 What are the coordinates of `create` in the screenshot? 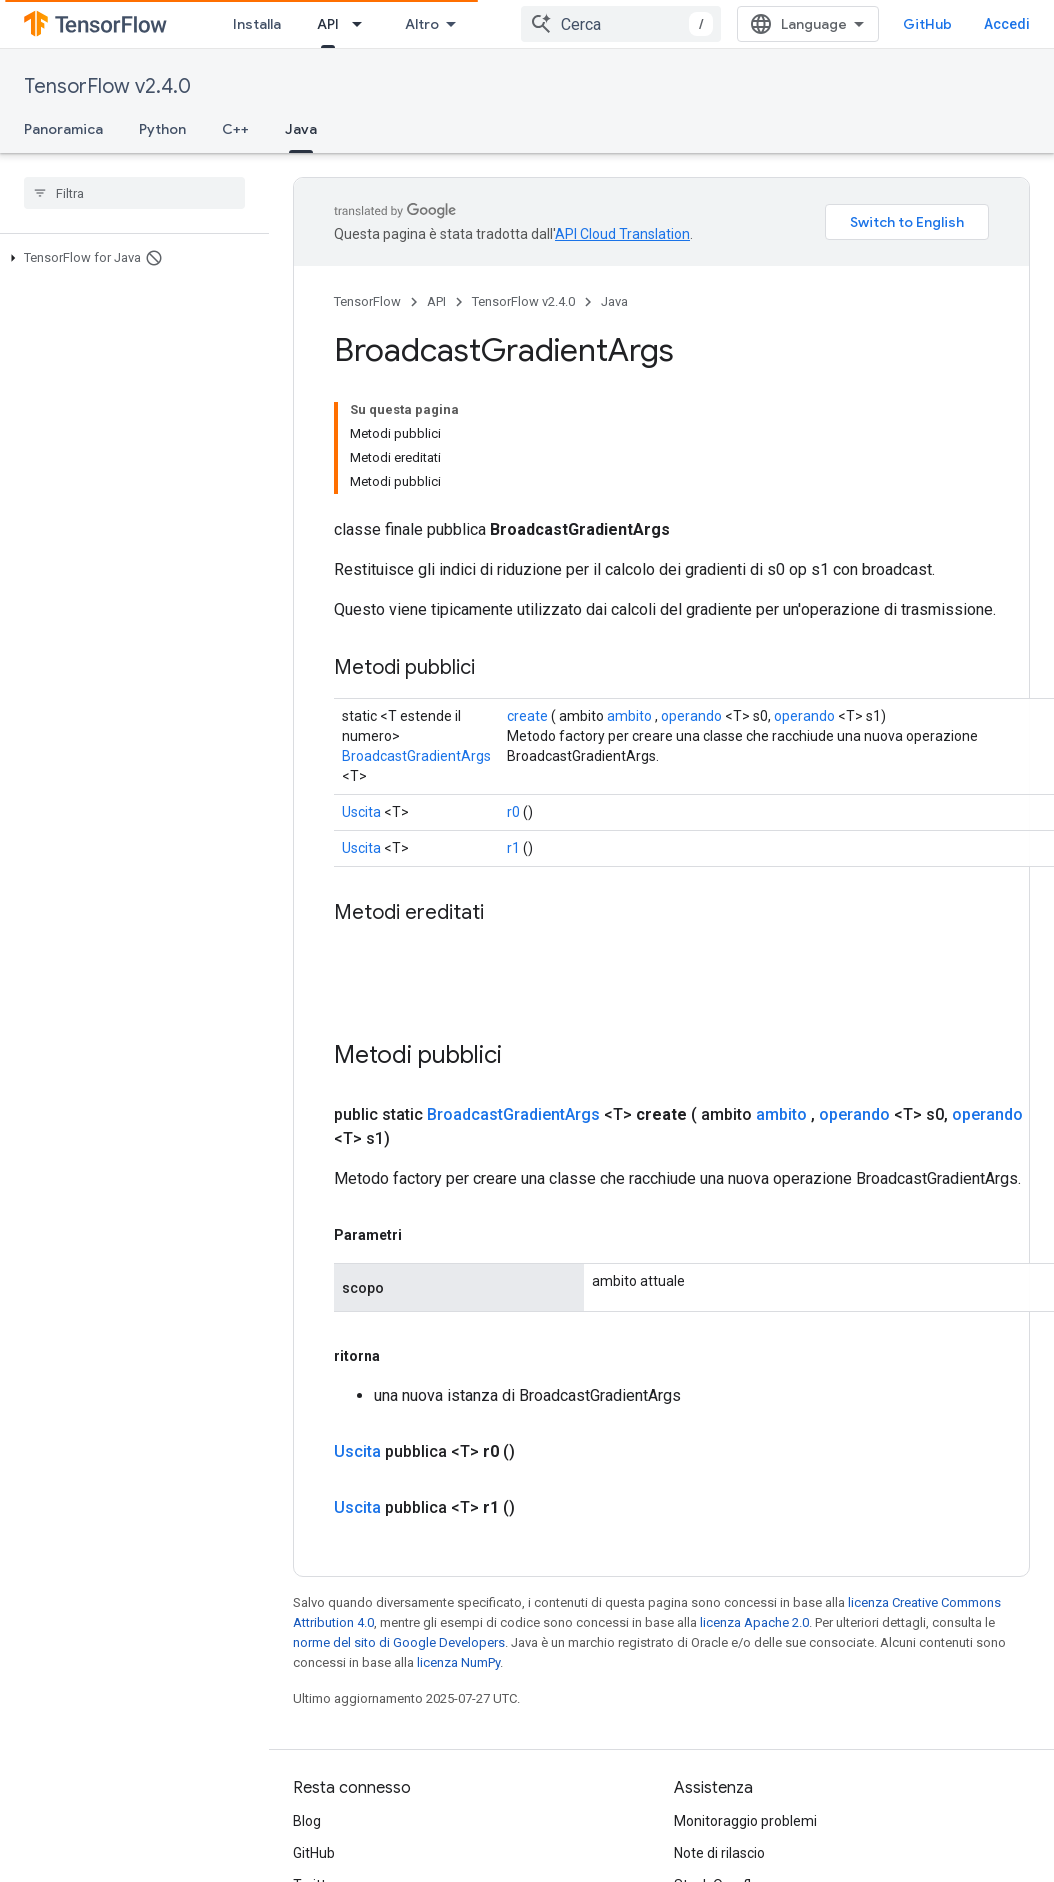 It's located at (527, 600).